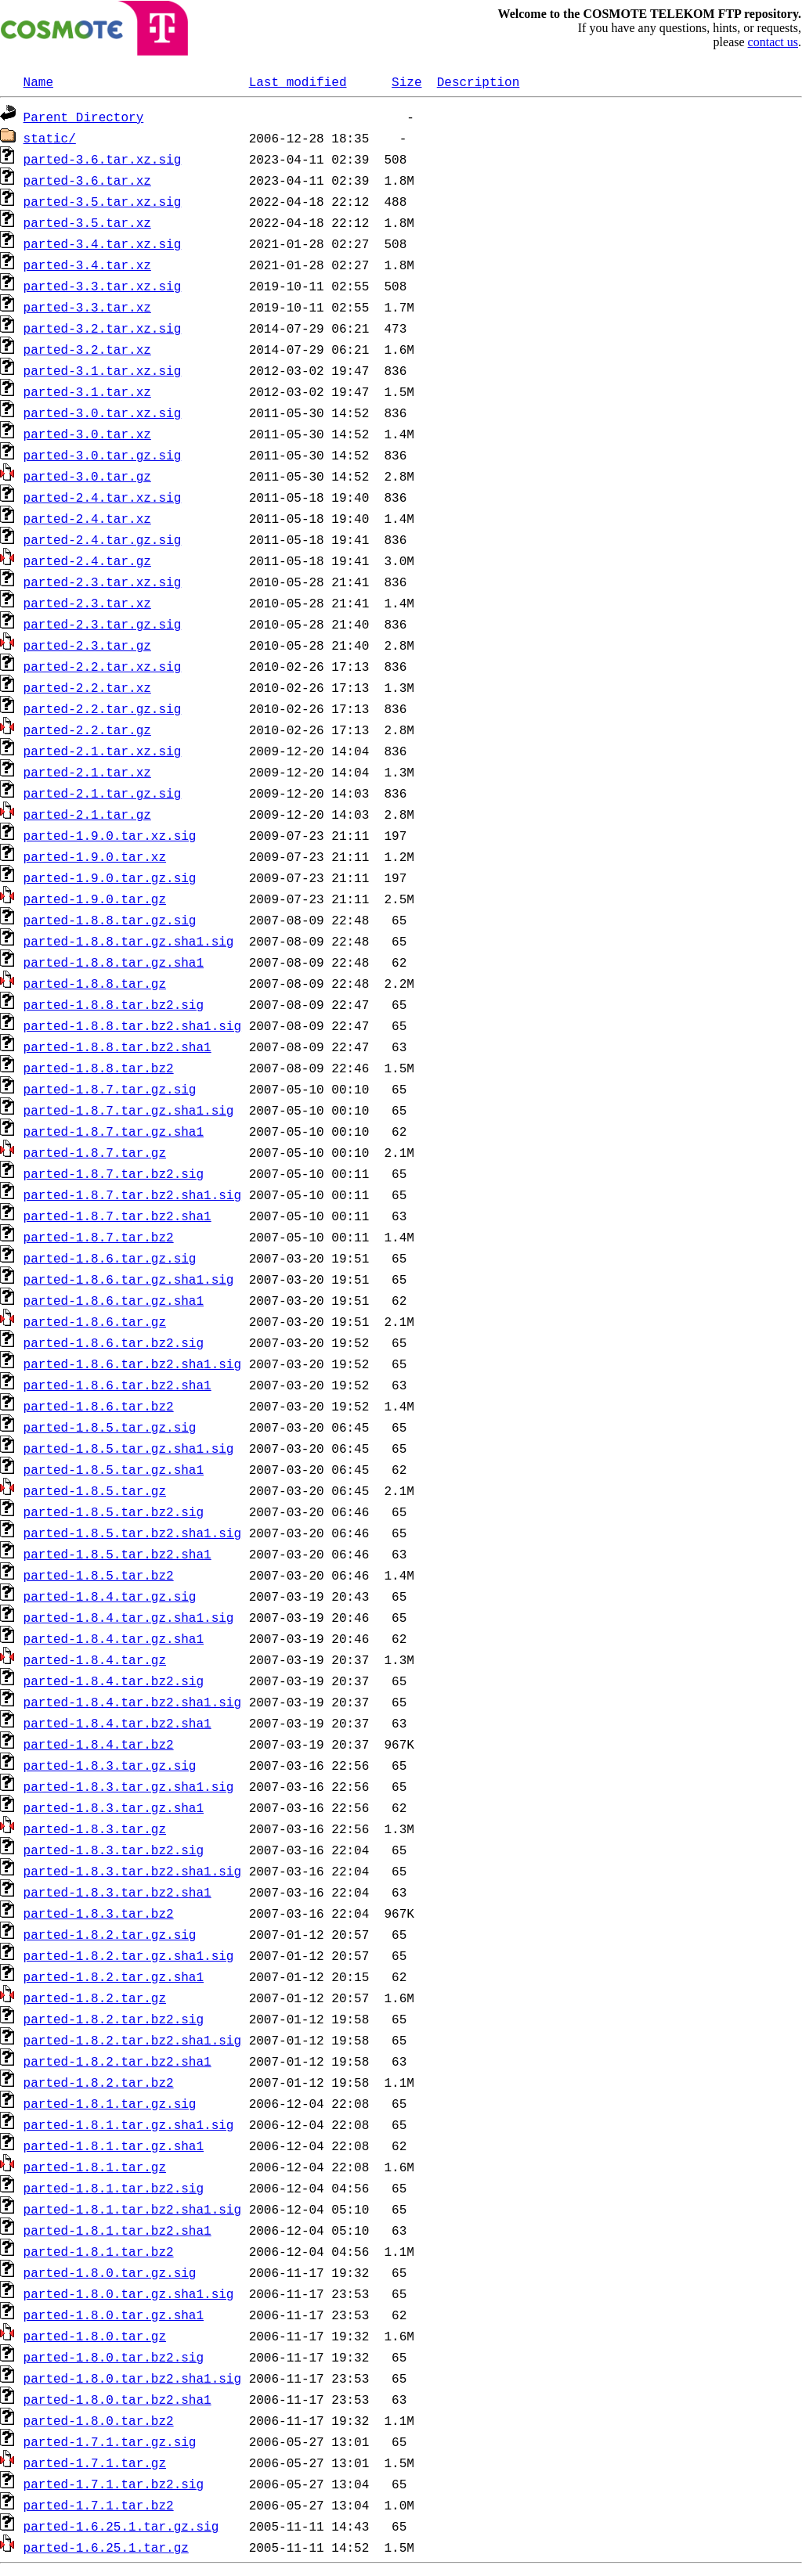 Image resolution: width=802 pixels, height=2576 pixels. I want to click on parted-1.8.0.tar.gz.sha1.sig, so click(128, 2293).